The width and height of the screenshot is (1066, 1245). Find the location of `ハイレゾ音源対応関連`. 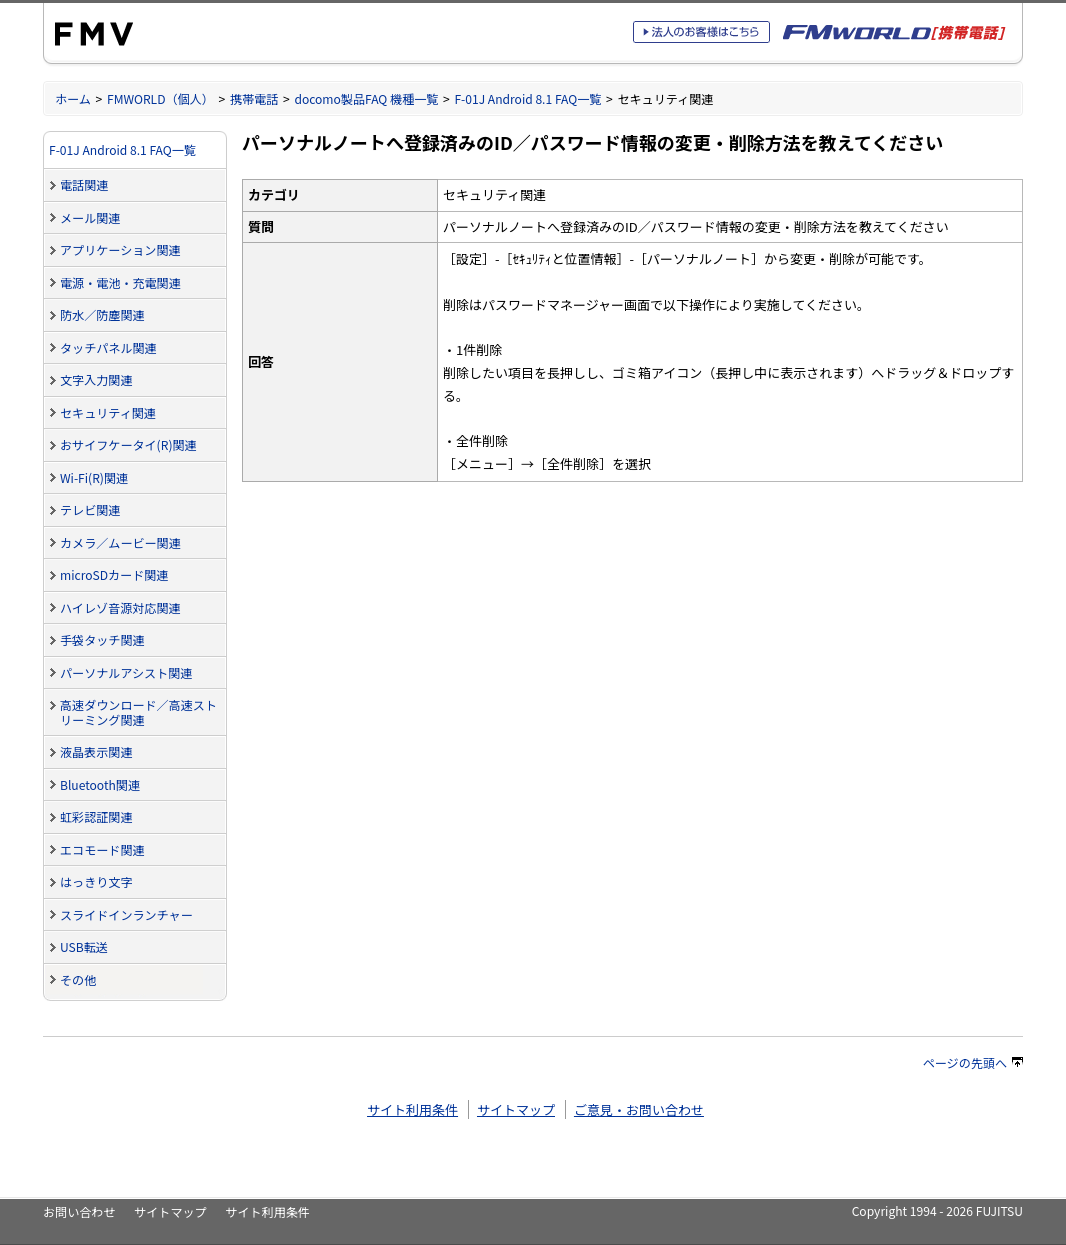

ハイレゾ音源対応関連 is located at coordinates (120, 607).